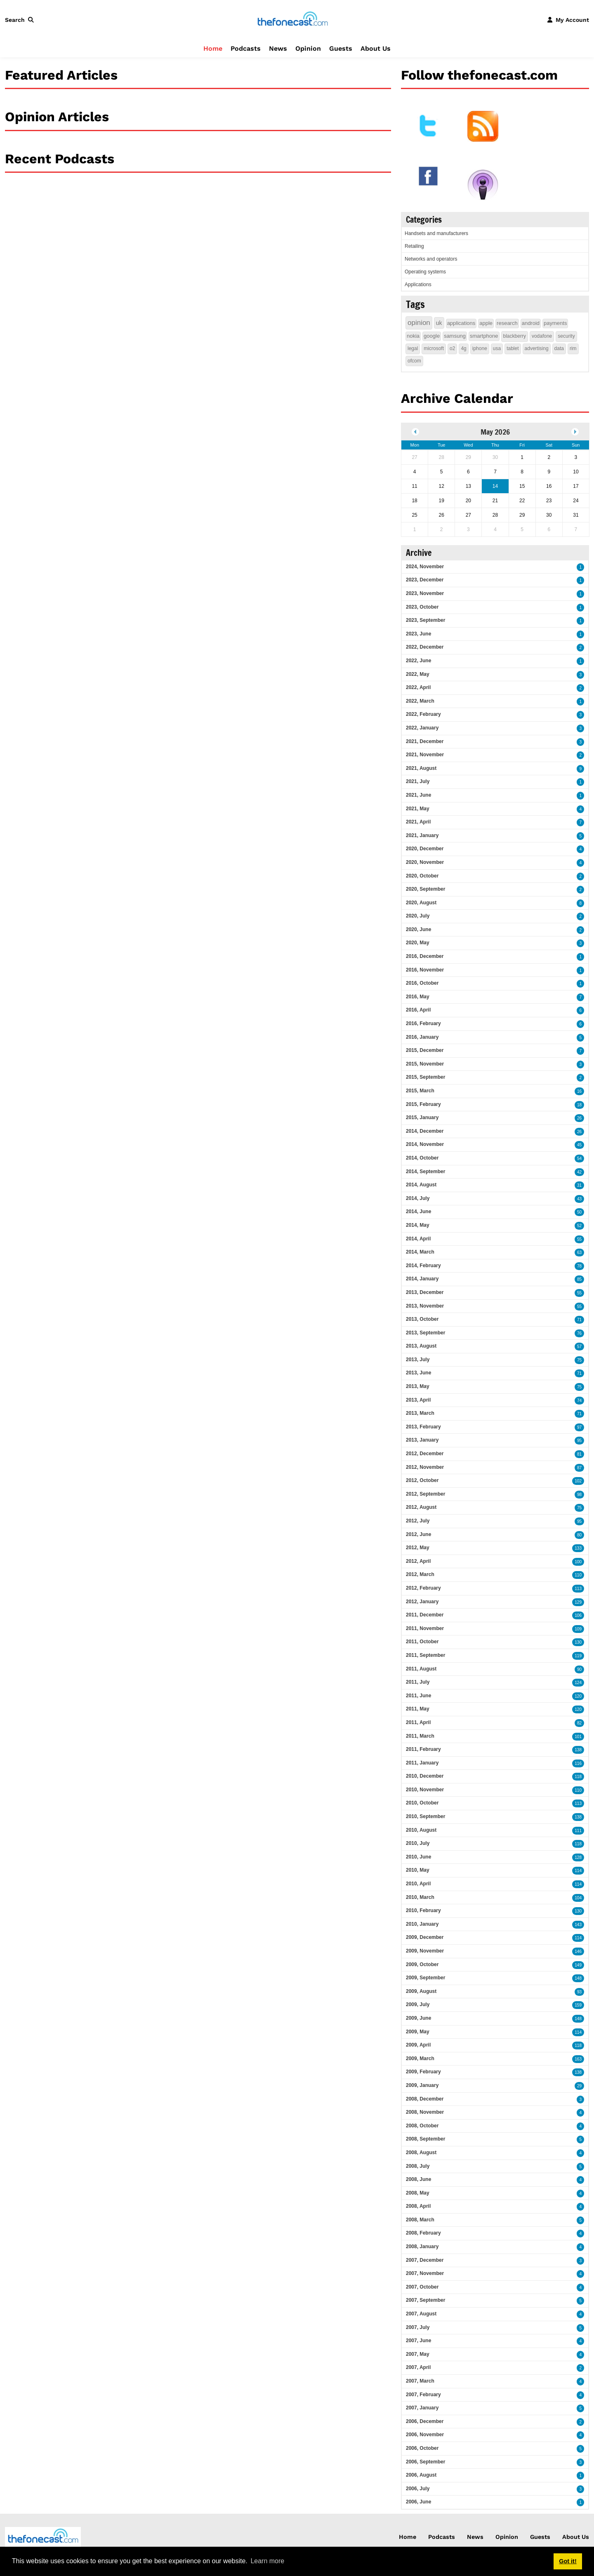 The height and width of the screenshot is (2576, 594). Describe the element at coordinates (420, 1091) in the screenshot. I see `2015, March` at that location.